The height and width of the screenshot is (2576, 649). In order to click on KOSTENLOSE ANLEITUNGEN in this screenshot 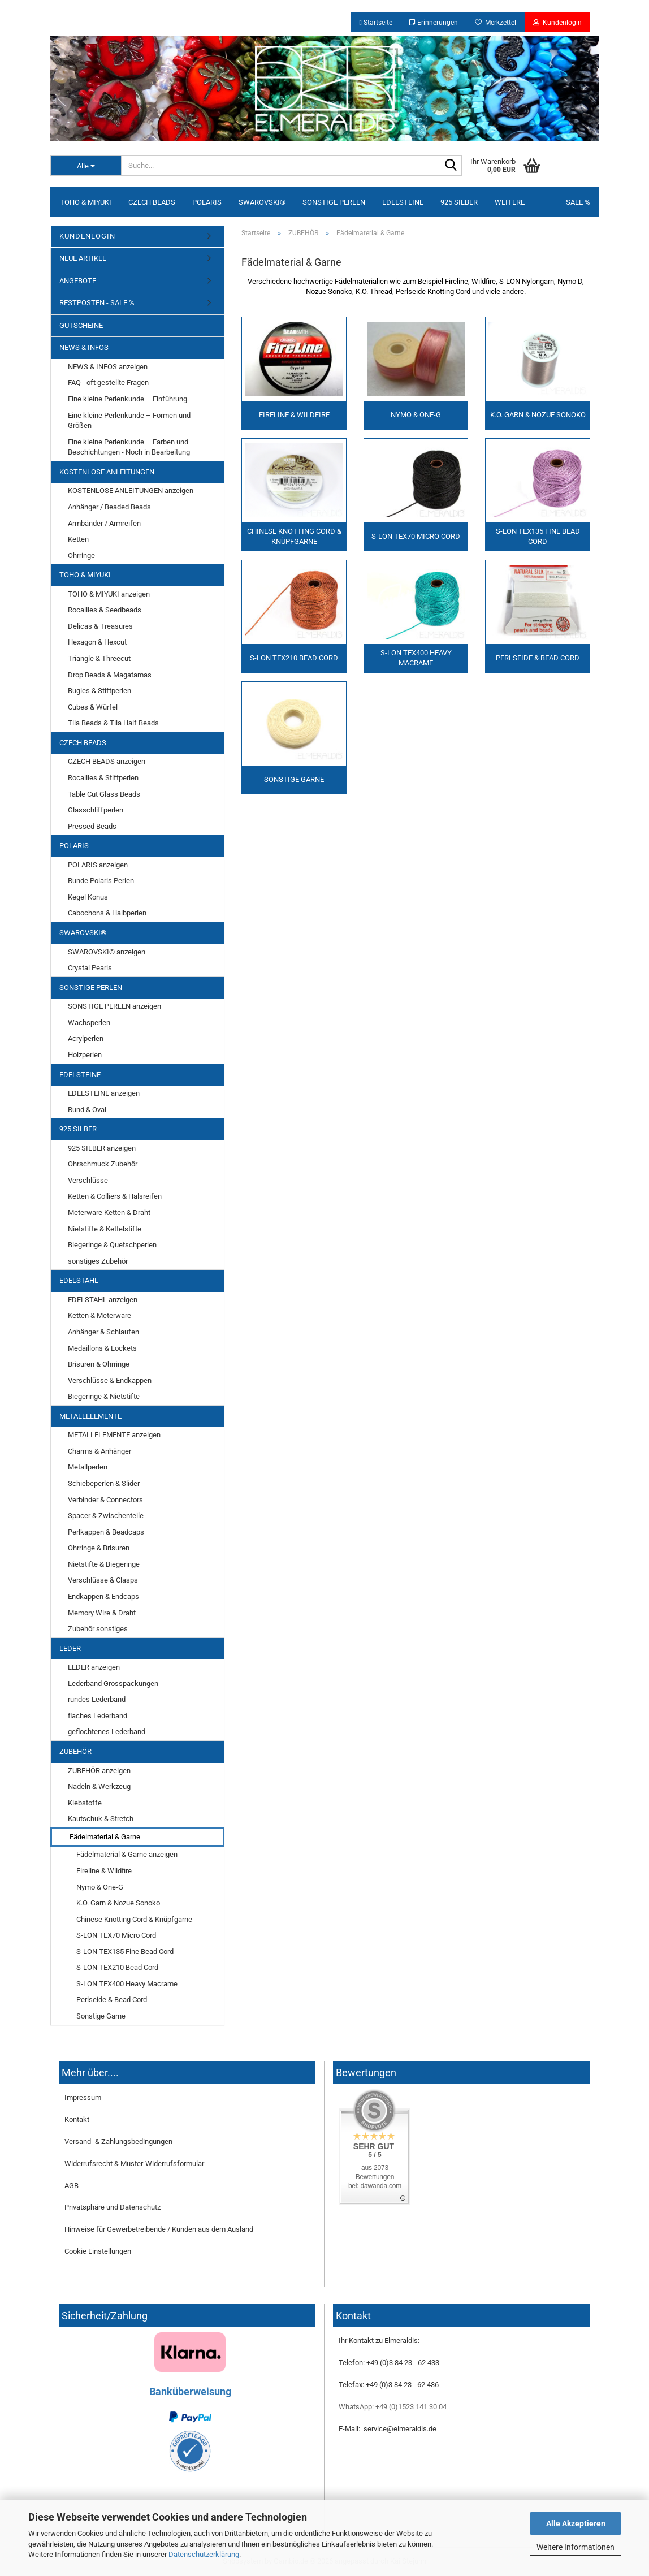, I will do `click(106, 472)`.